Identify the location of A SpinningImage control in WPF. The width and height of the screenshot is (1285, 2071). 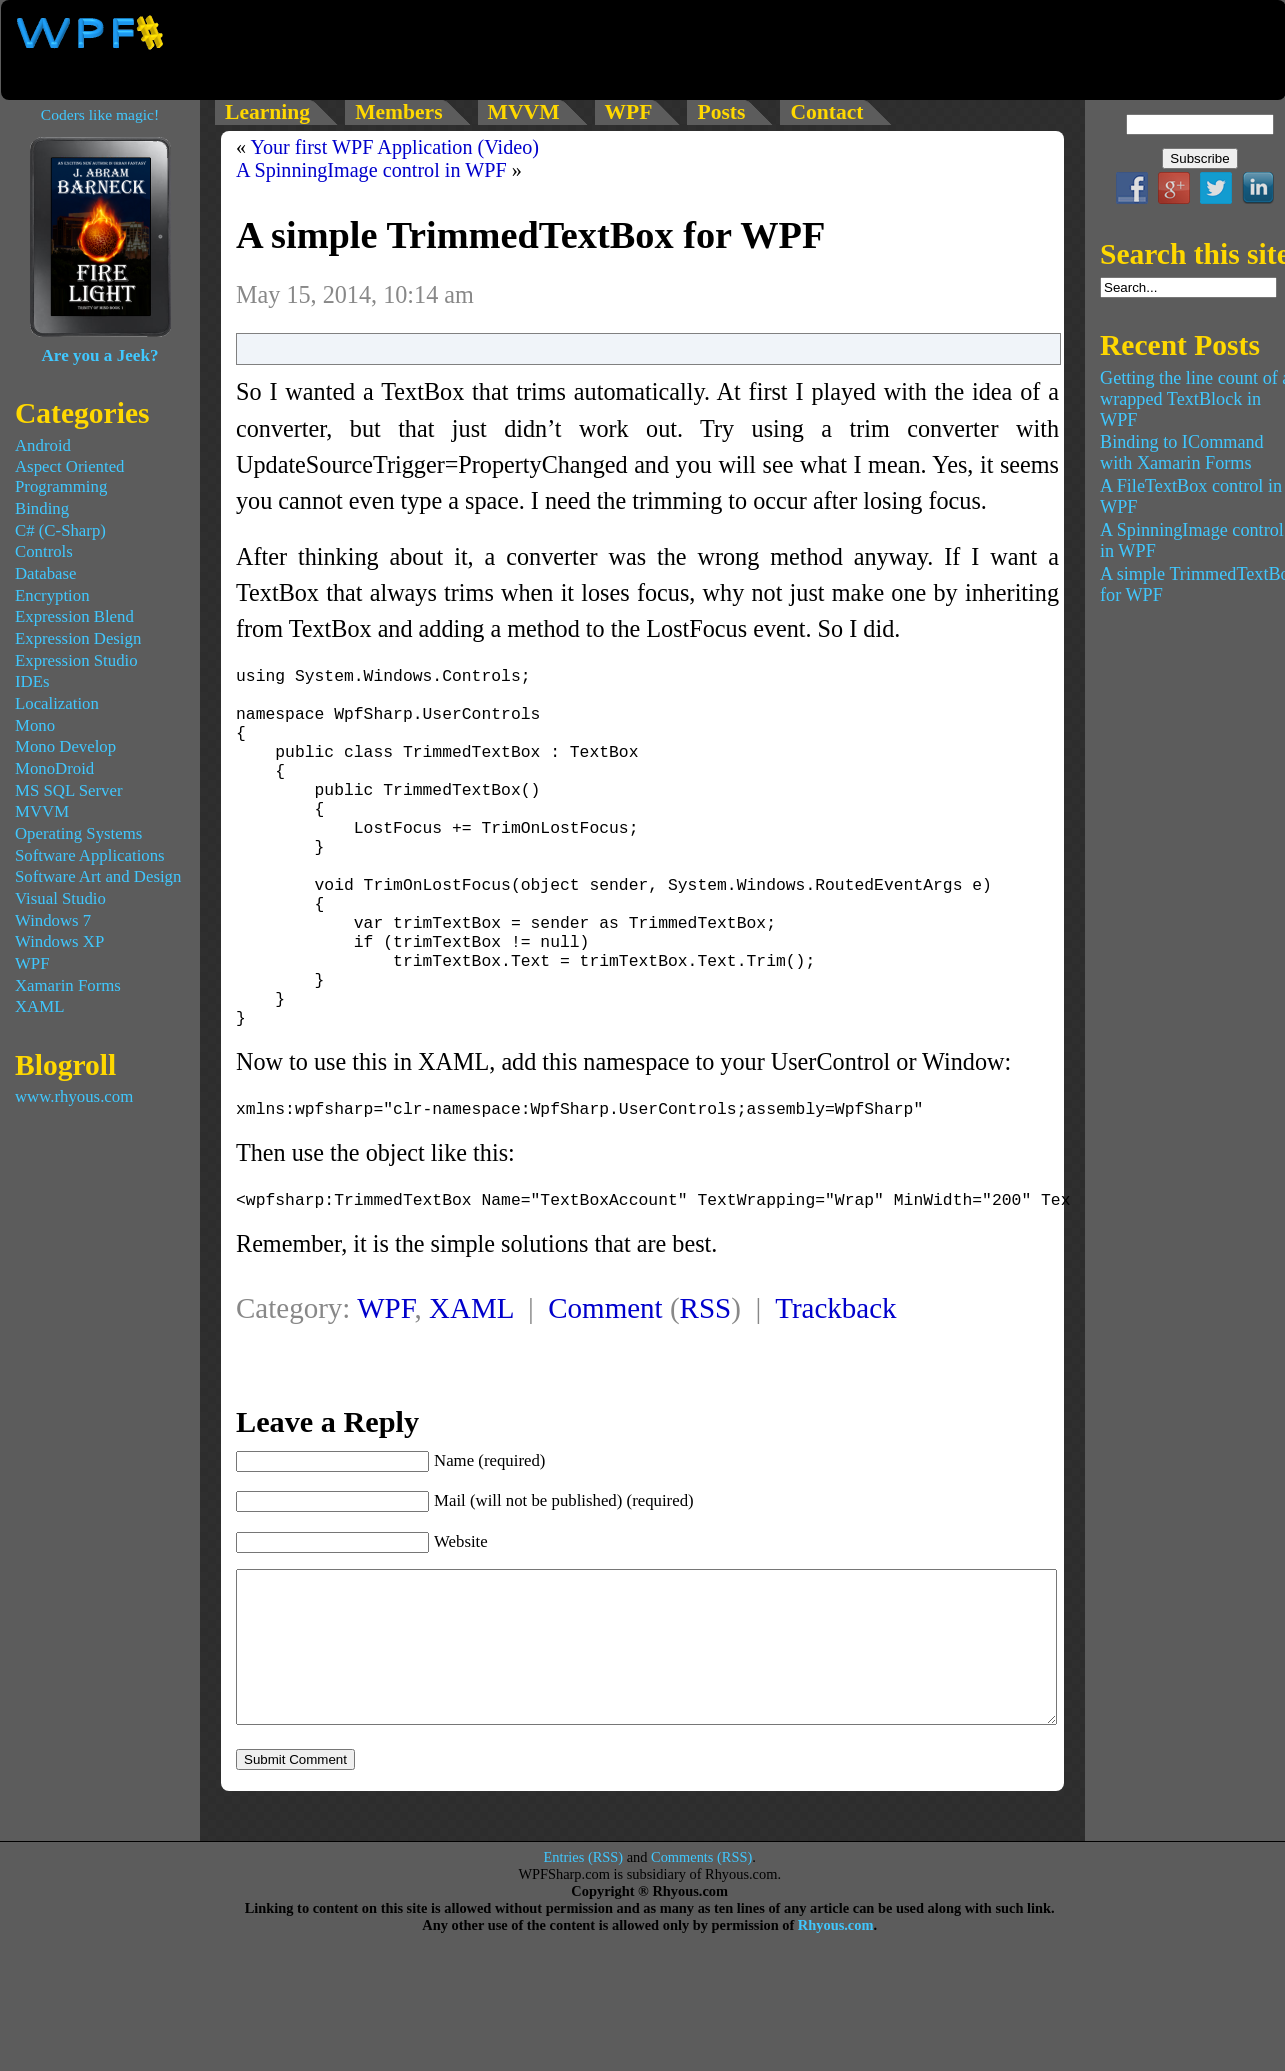
(371, 170).